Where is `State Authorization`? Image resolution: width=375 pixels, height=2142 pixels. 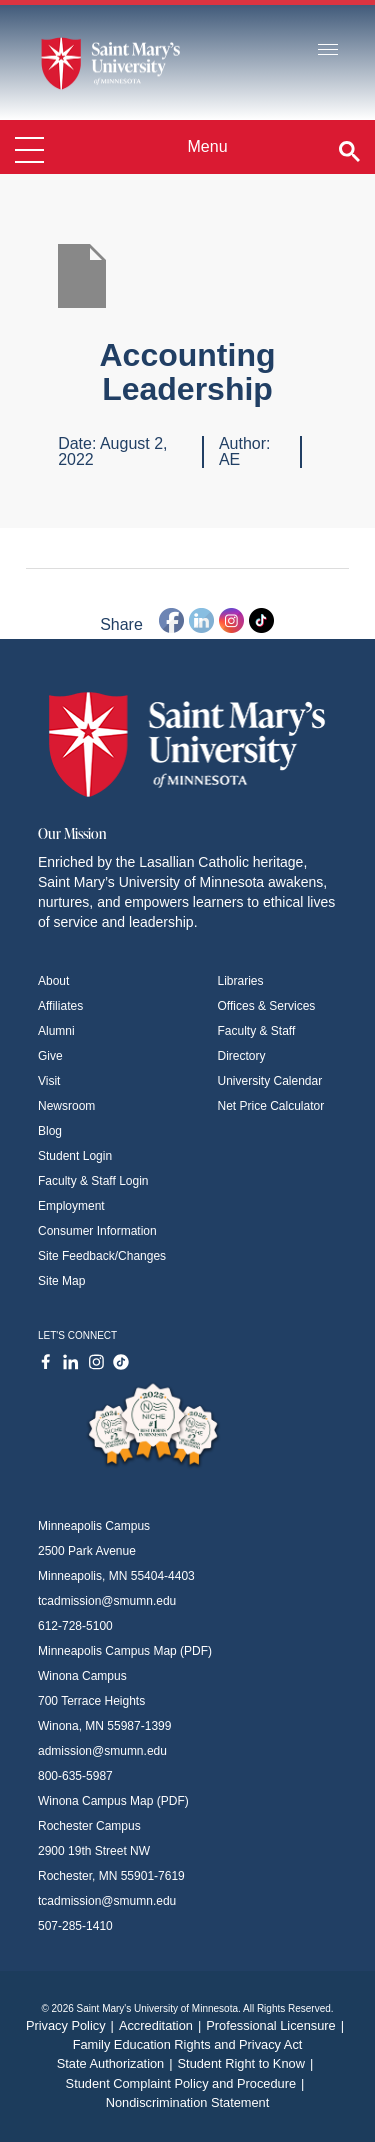
State Authorization is located at coordinates (117, 2063).